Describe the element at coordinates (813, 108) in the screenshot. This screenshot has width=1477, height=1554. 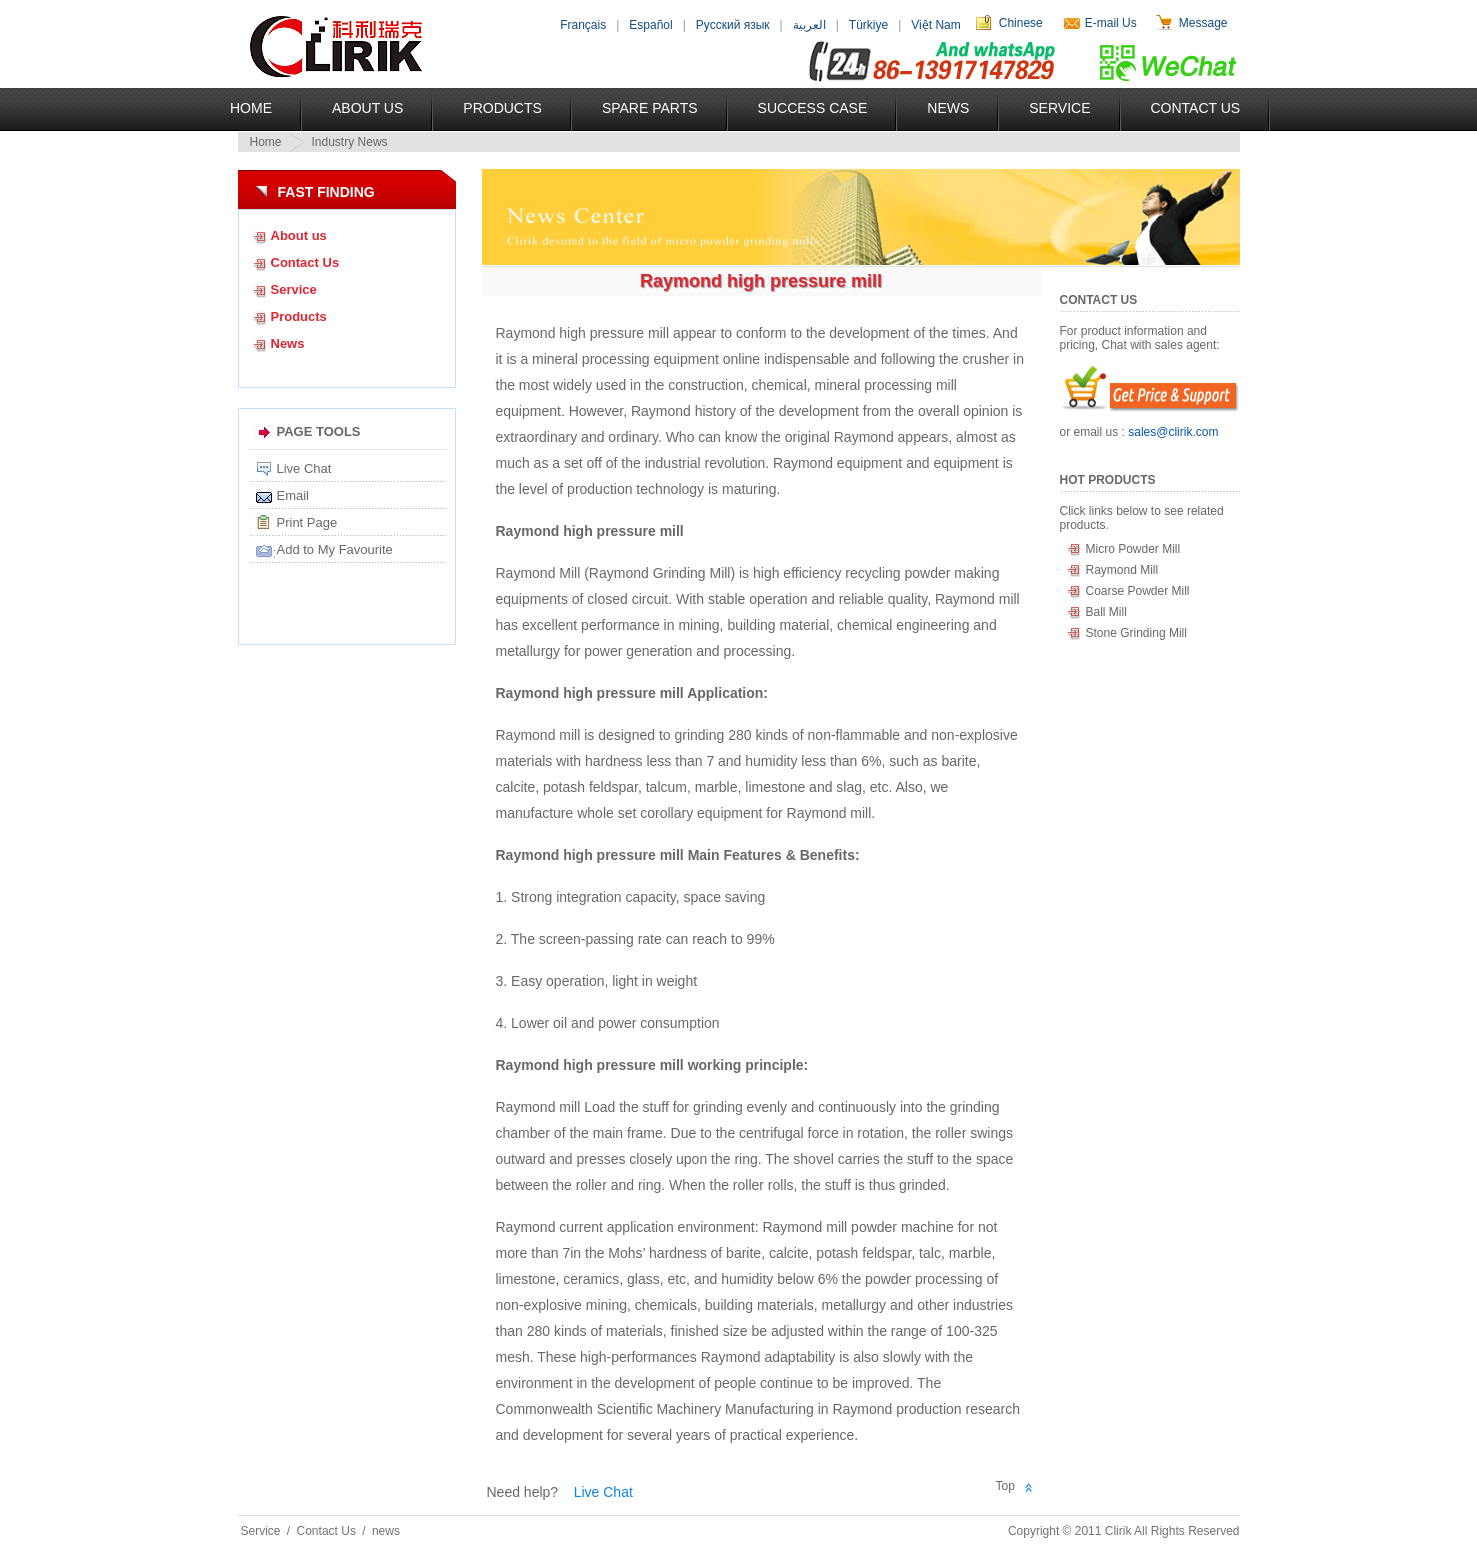
I see `Success Case` at that location.